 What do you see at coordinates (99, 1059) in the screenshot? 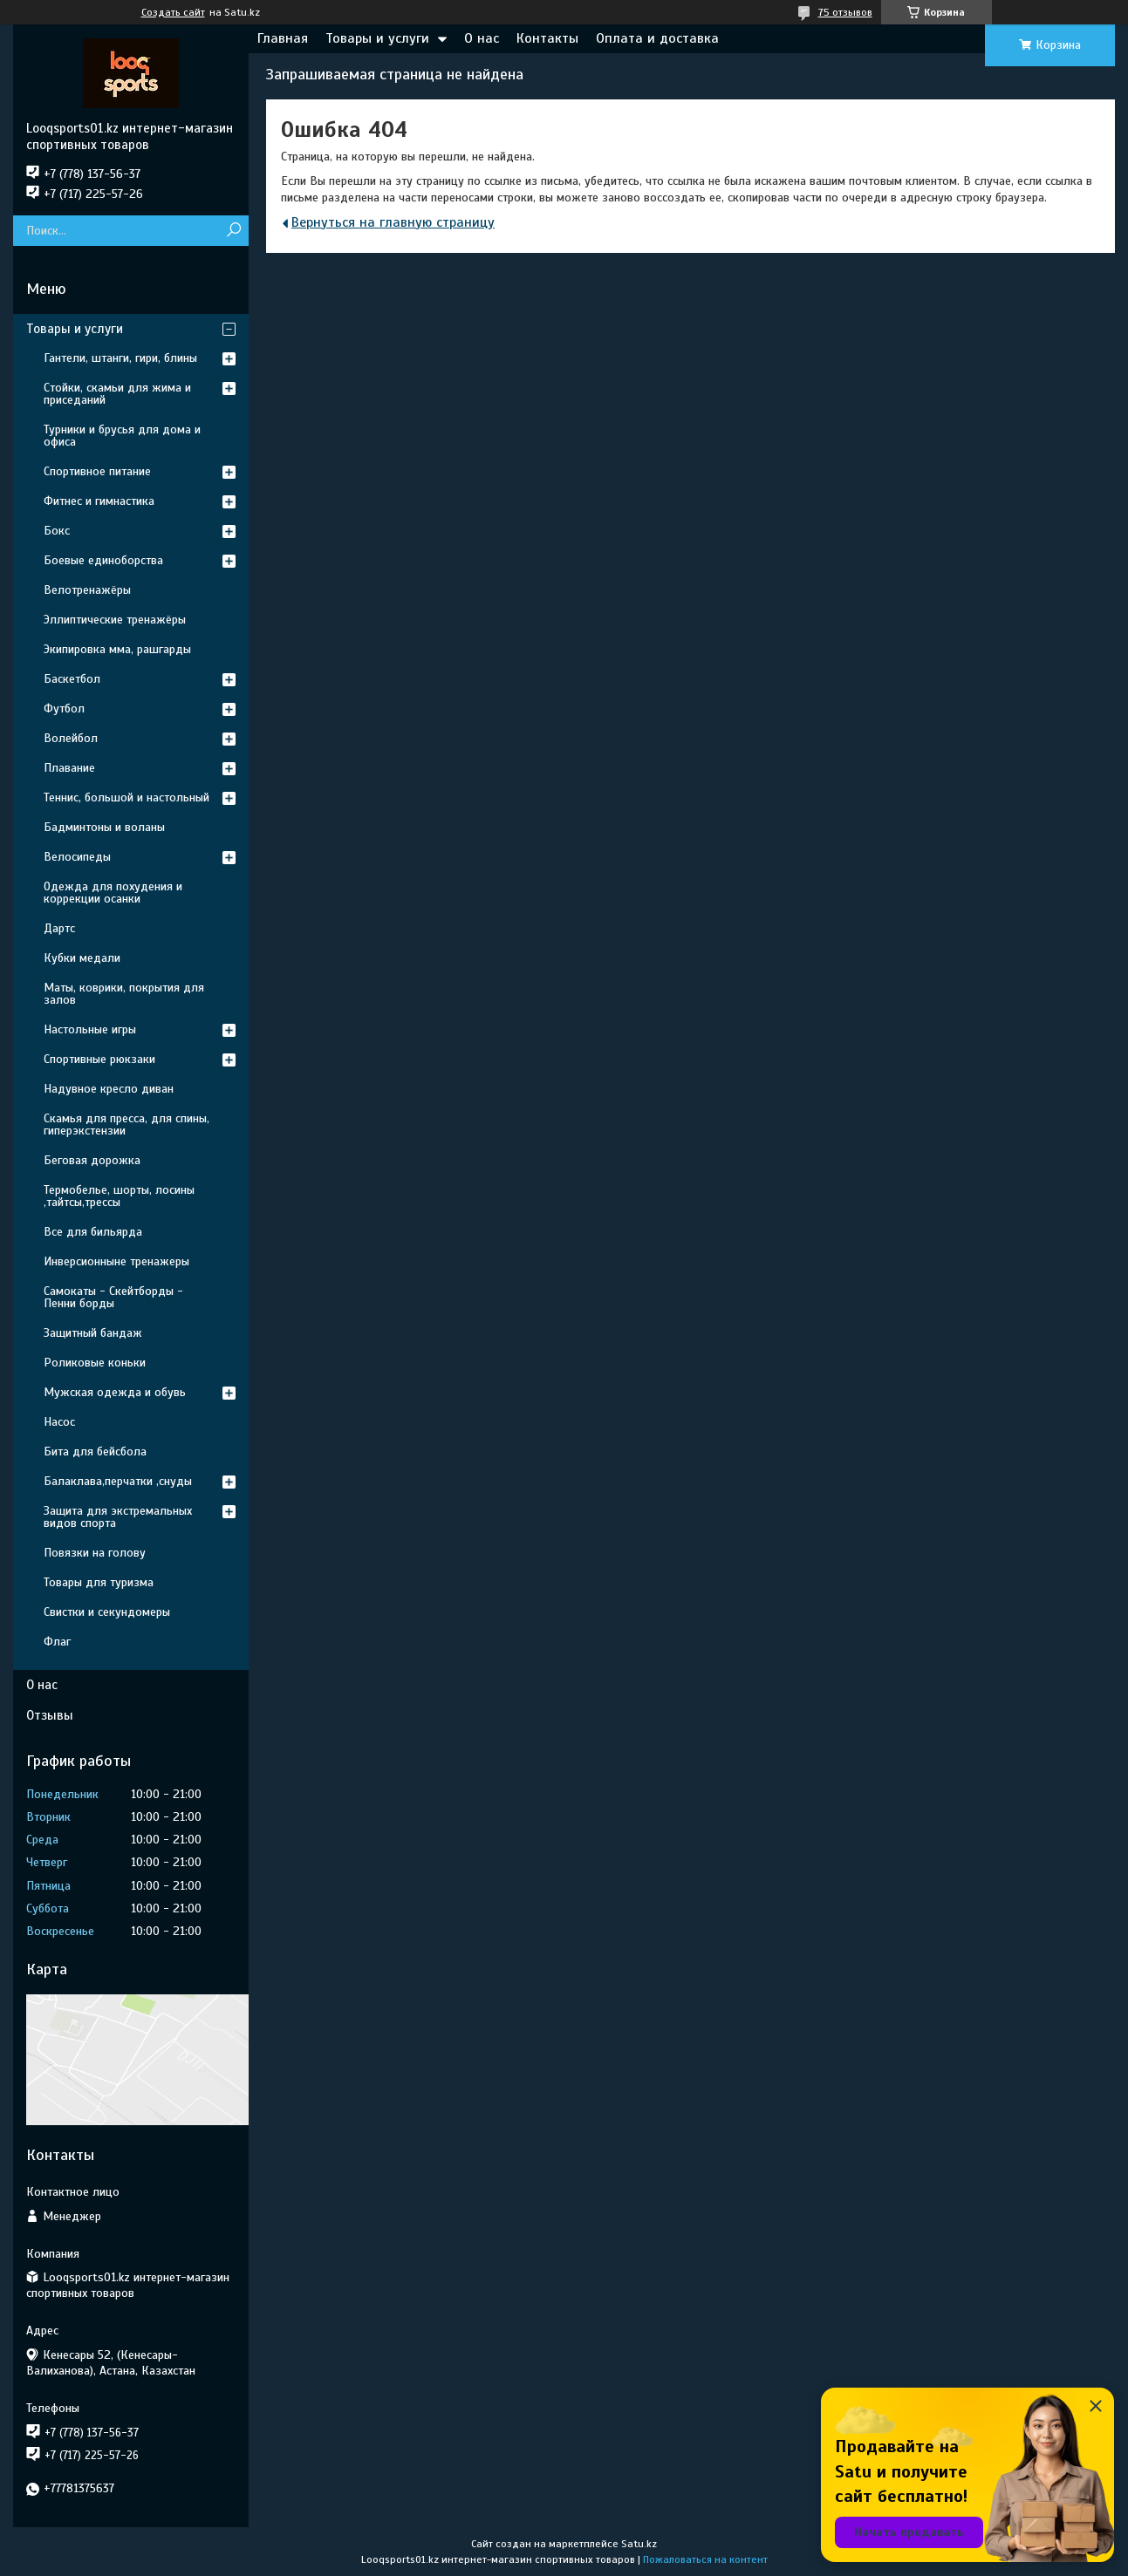
I see `Спортивные рюкзаки` at bounding box center [99, 1059].